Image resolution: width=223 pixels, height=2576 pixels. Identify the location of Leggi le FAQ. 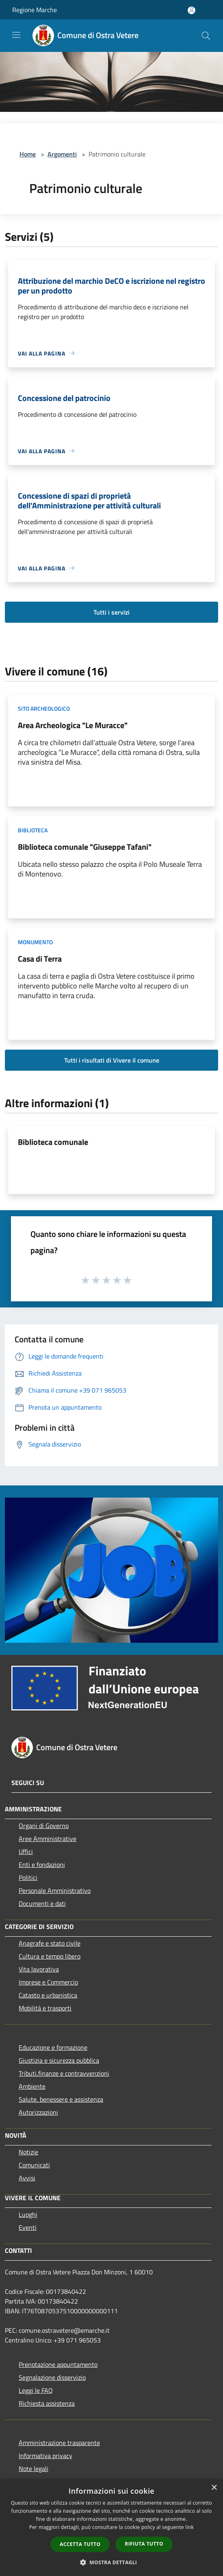
(36, 2390).